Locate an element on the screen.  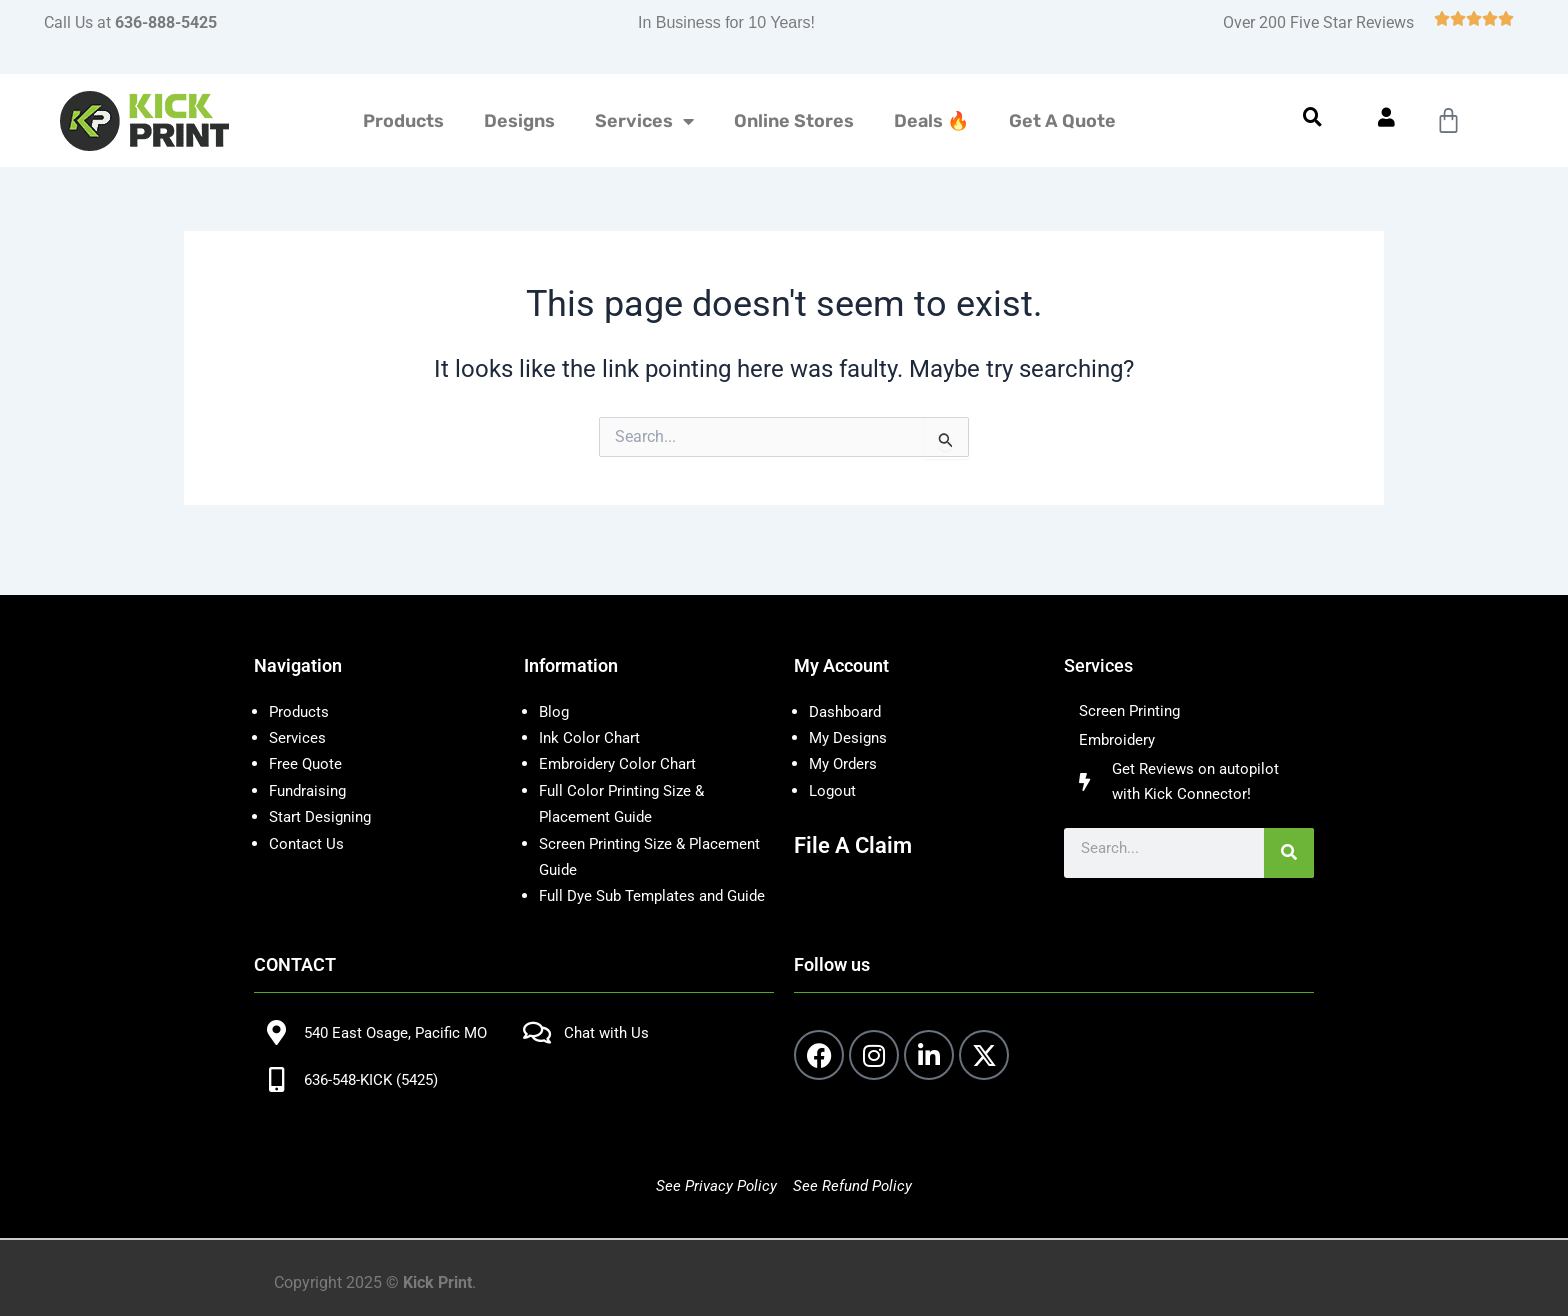
Logout is located at coordinates (834, 764).